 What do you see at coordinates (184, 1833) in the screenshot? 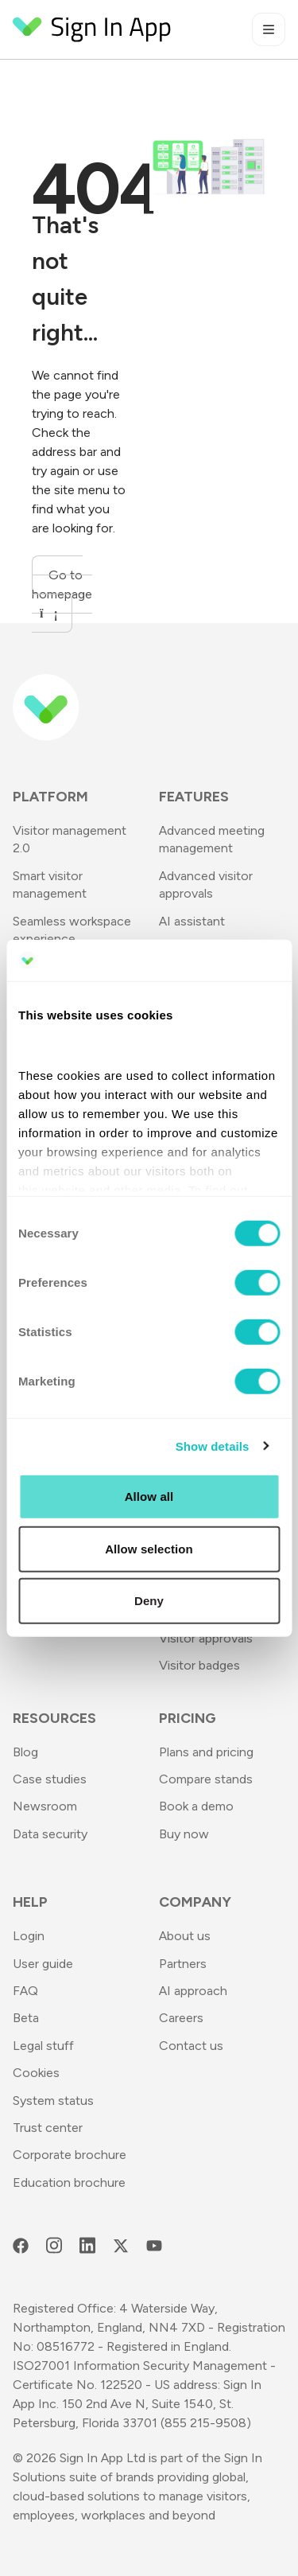
I see `Buy now` at bounding box center [184, 1833].